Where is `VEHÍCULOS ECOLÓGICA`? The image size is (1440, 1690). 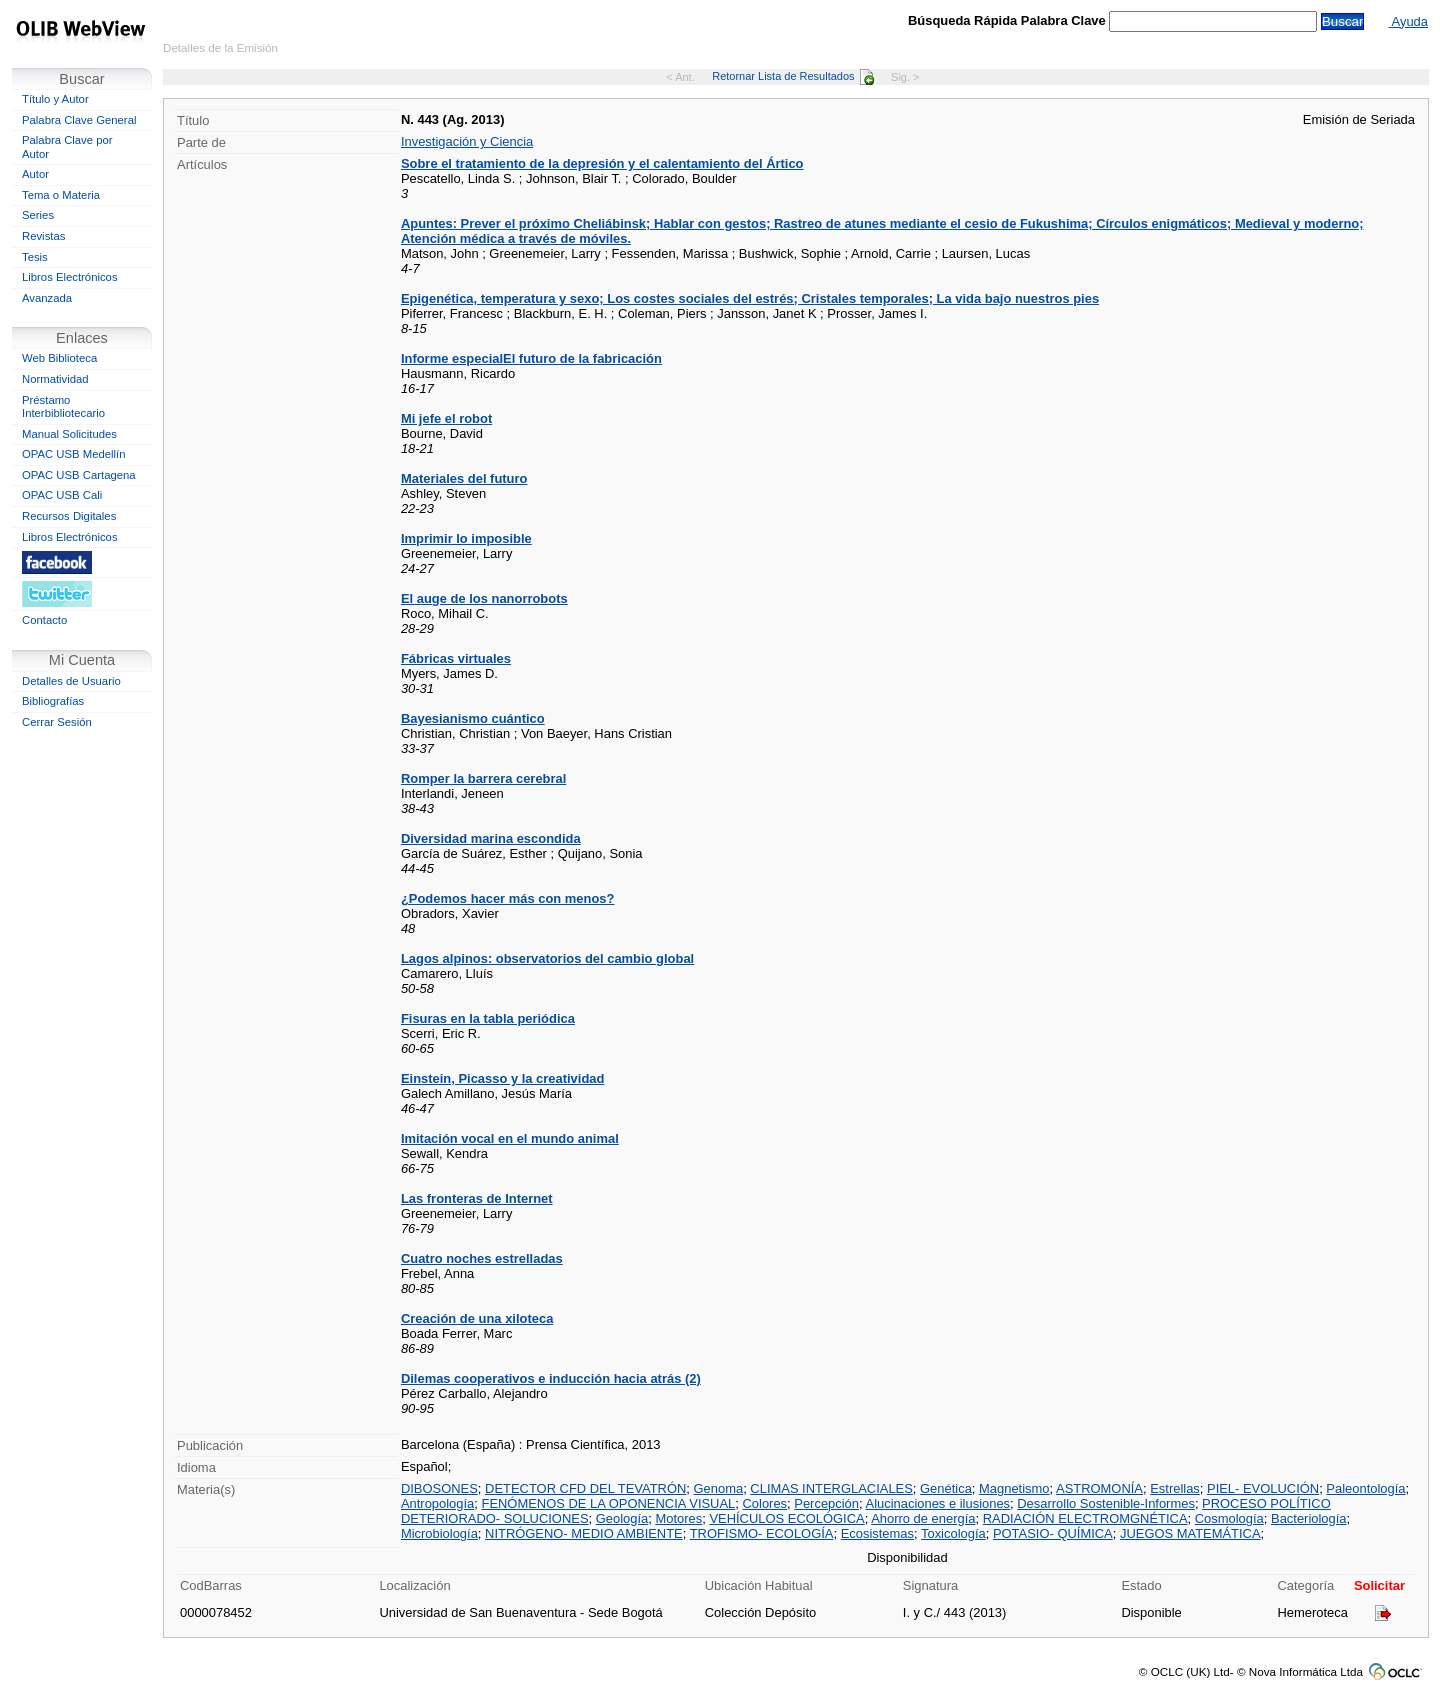
VEHÍCULOS ECOLÓGICA is located at coordinates (786, 1518).